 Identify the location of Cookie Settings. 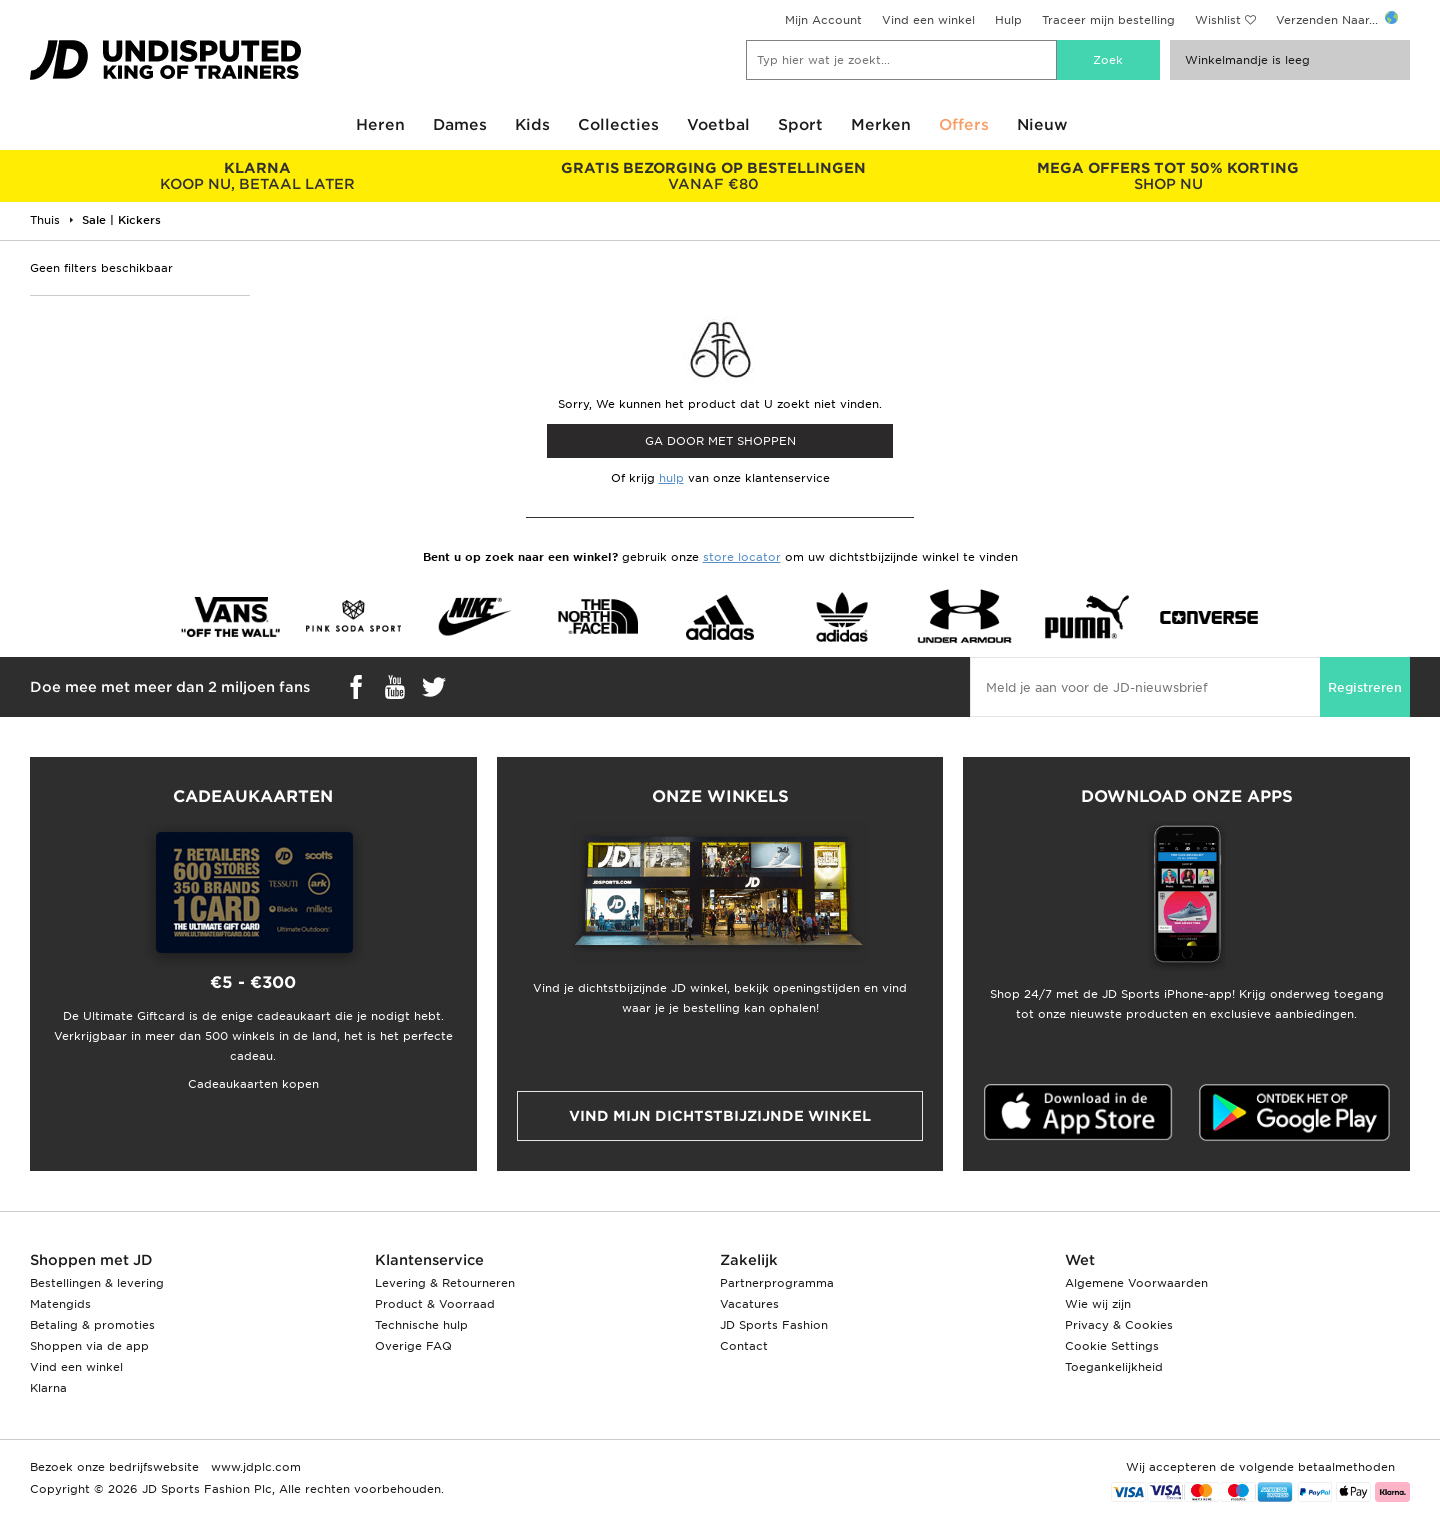
(1112, 1346).